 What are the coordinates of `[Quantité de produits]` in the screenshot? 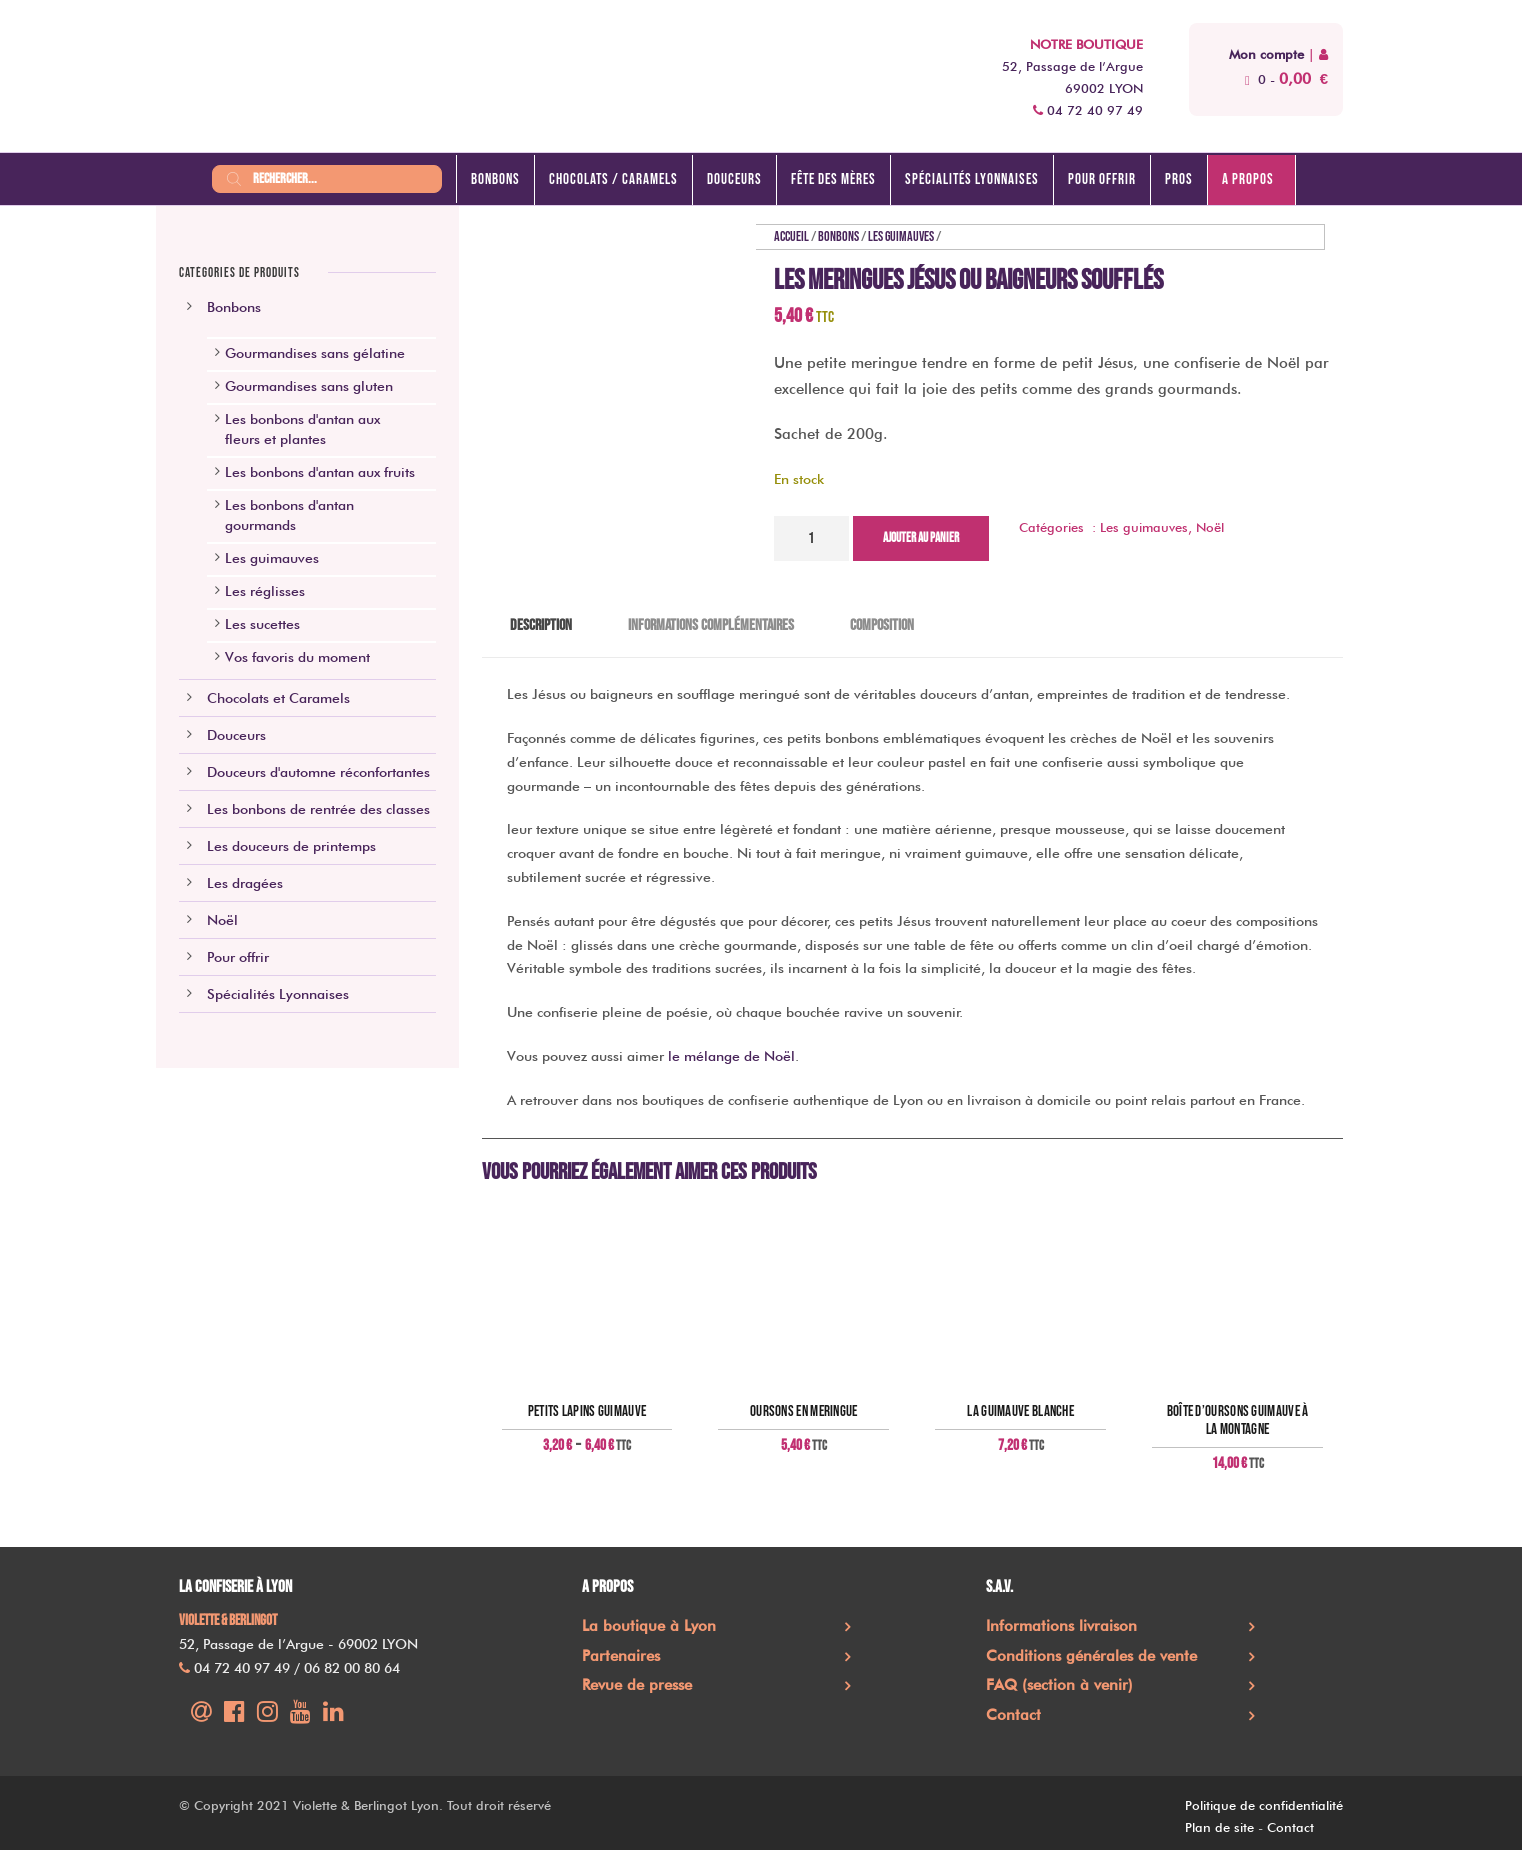 It's located at (811, 538).